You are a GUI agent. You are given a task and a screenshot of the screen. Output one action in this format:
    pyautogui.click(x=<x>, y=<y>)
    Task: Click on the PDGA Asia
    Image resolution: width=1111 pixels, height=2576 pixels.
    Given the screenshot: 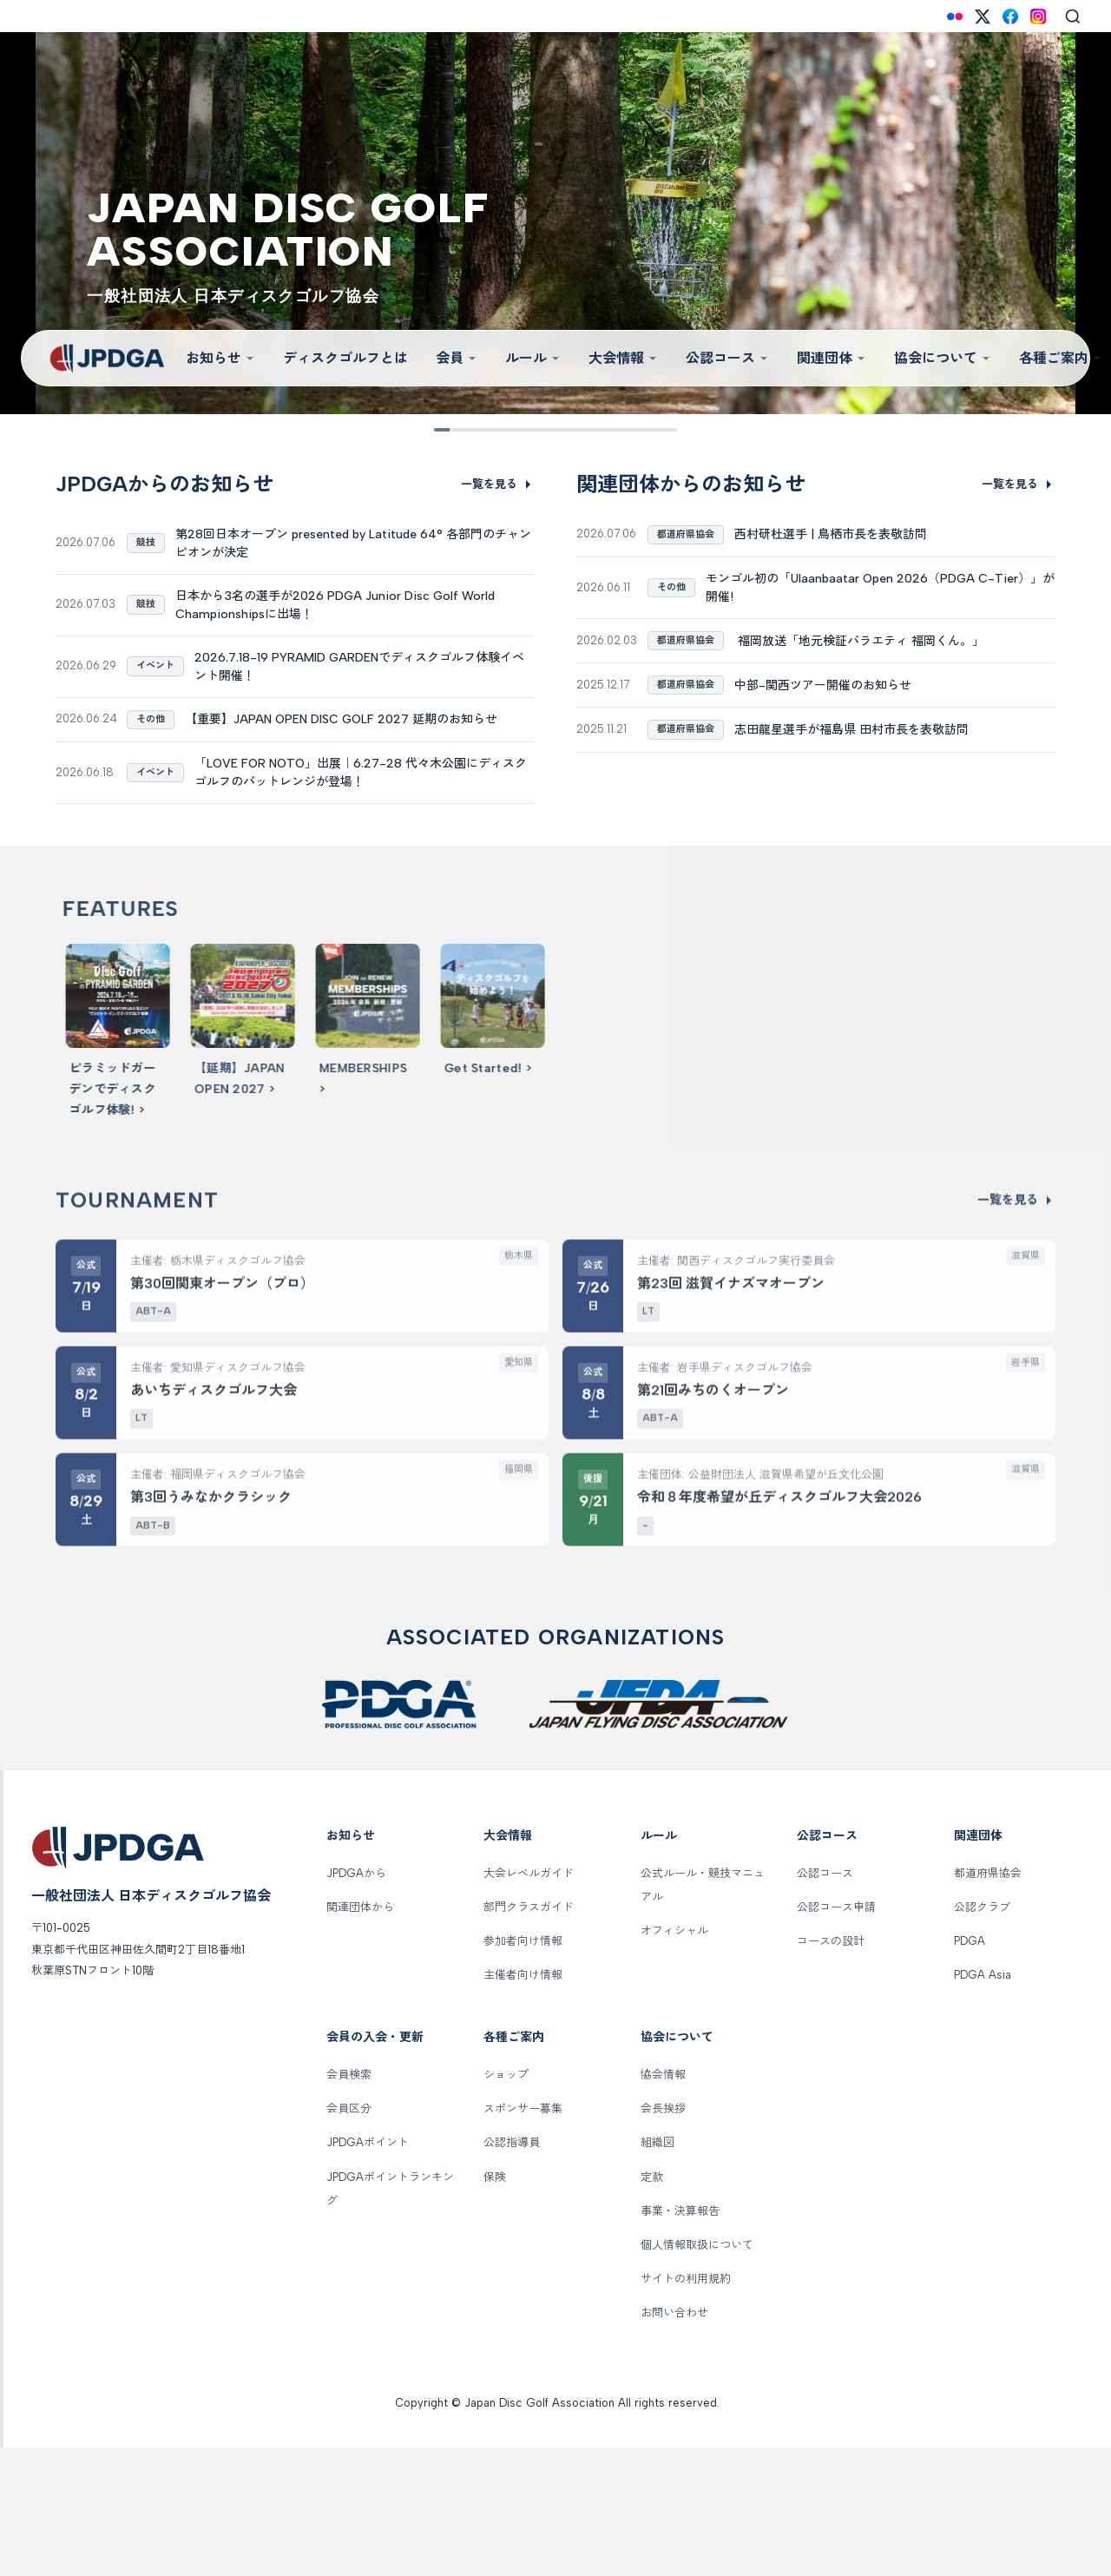 What is the action you would take?
    pyautogui.click(x=982, y=2103)
    